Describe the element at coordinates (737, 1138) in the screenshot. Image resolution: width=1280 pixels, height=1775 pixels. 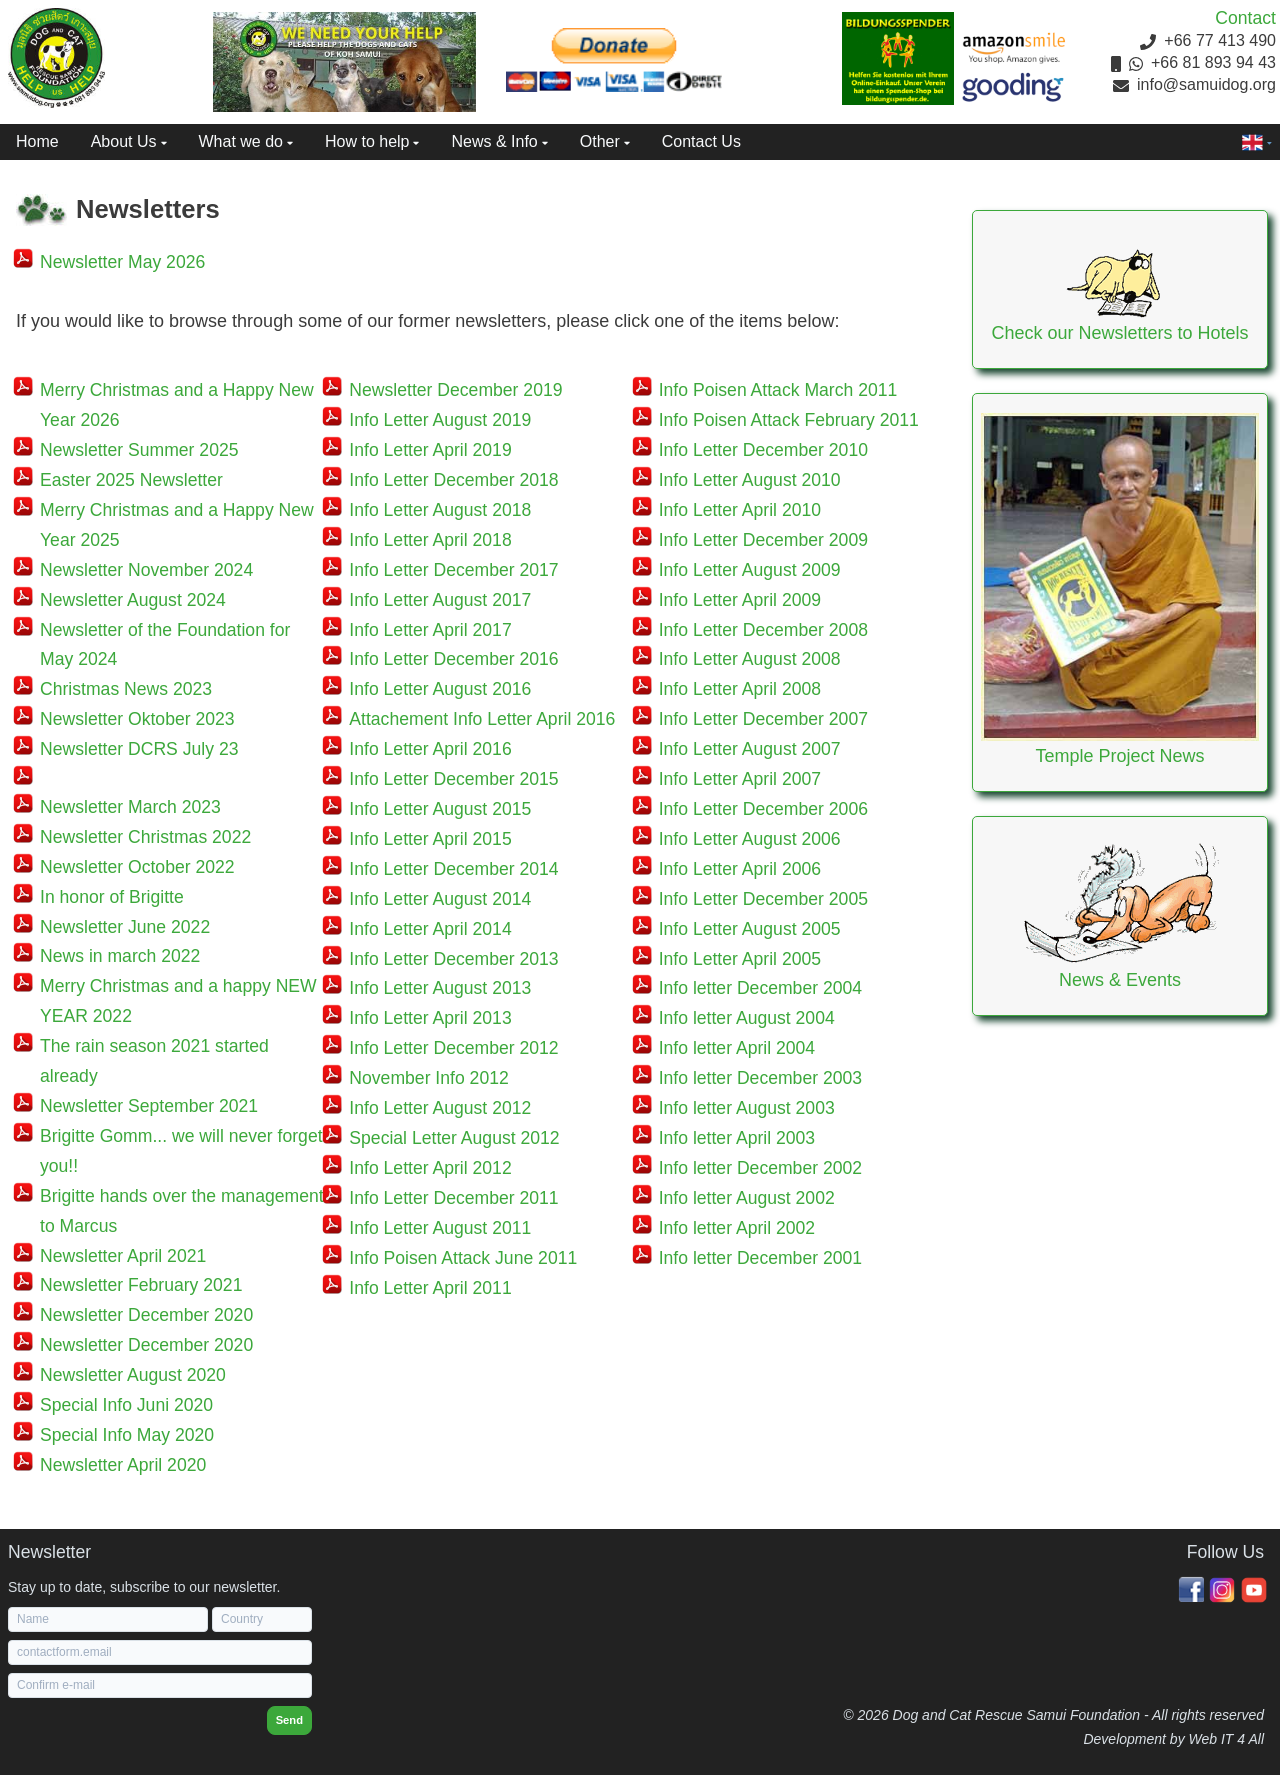
I see `Info letter April 2003` at that location.